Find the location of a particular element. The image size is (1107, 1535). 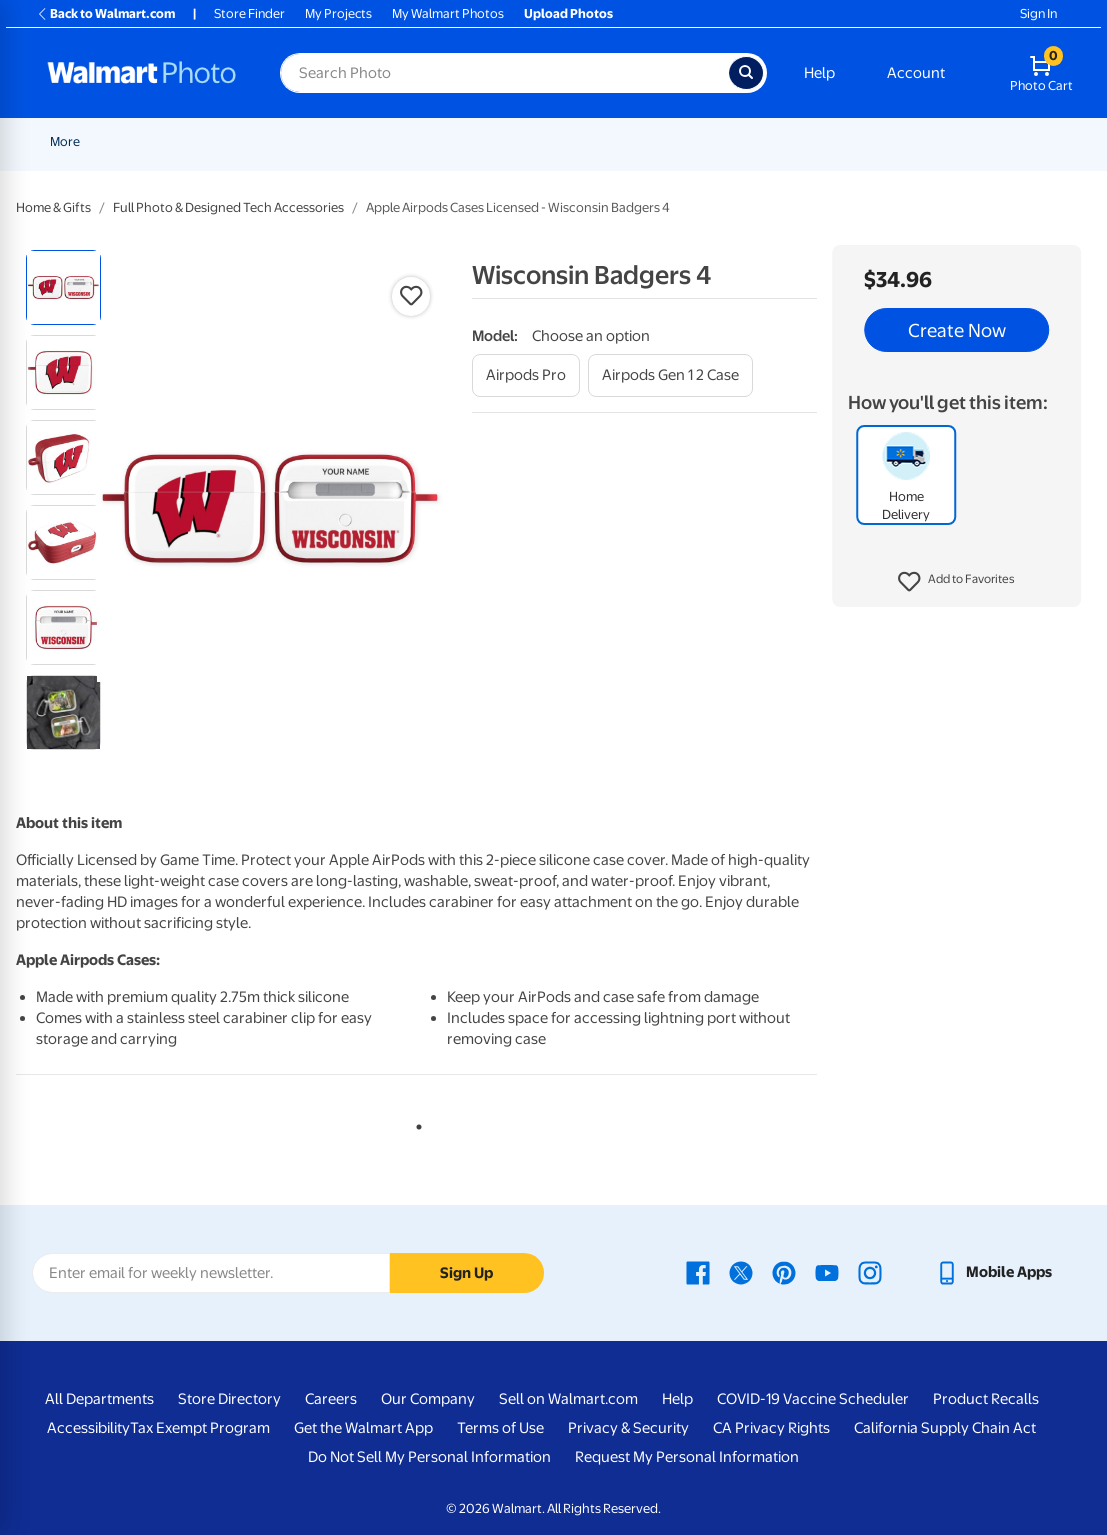

[Walmart X page - opens in a new window] is located at coordinates (741, 1272).